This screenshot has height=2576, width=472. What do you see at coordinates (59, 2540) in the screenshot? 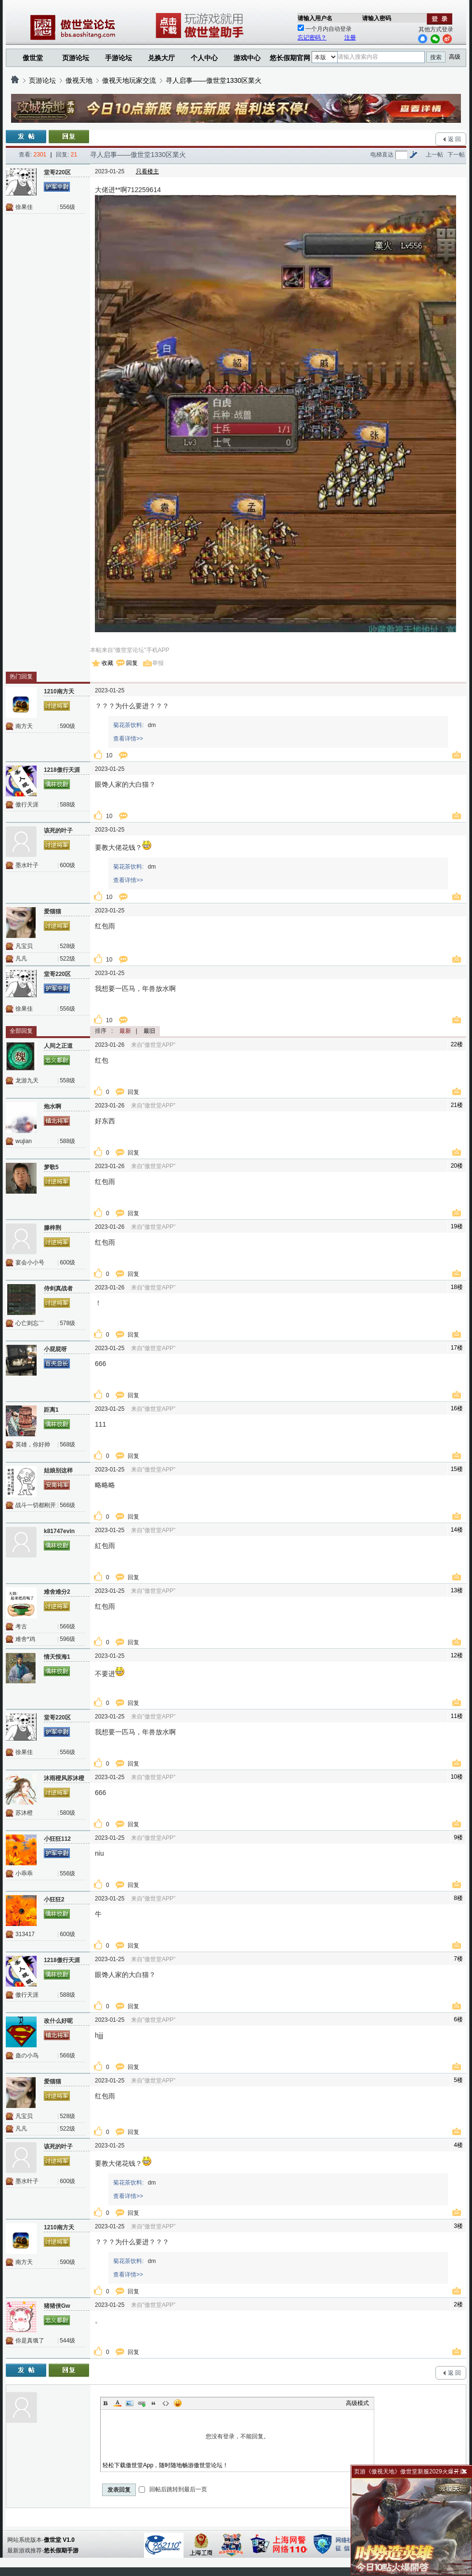
I see `傲世堂 V1.0` at bounding box center [59, 2540].